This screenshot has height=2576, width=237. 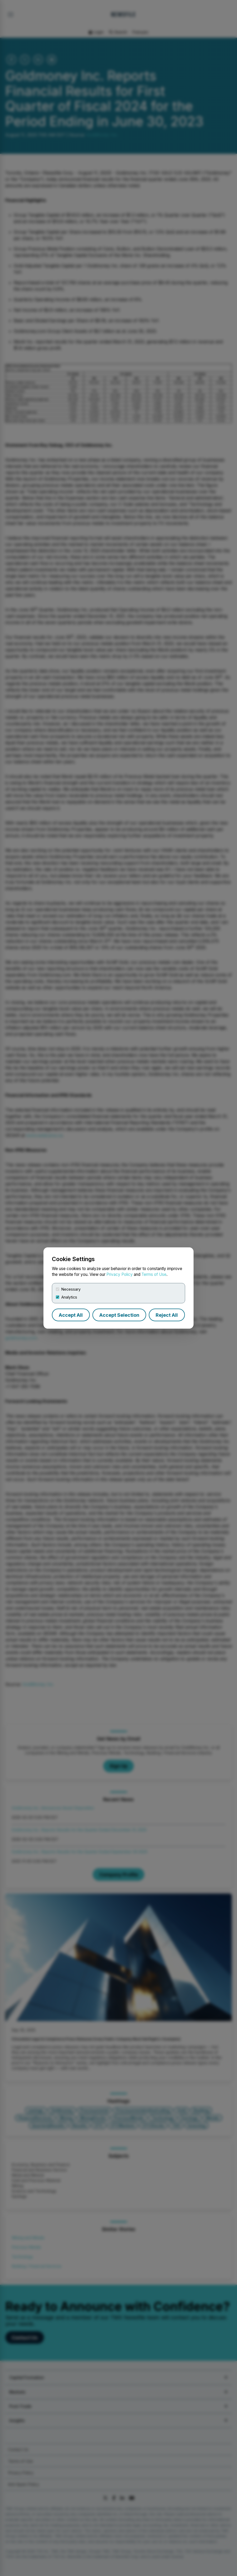 What do you see at coordinates (119, 1315) in the screenshot?
I see `Accept Selection` at bounding box center [119, 1315].